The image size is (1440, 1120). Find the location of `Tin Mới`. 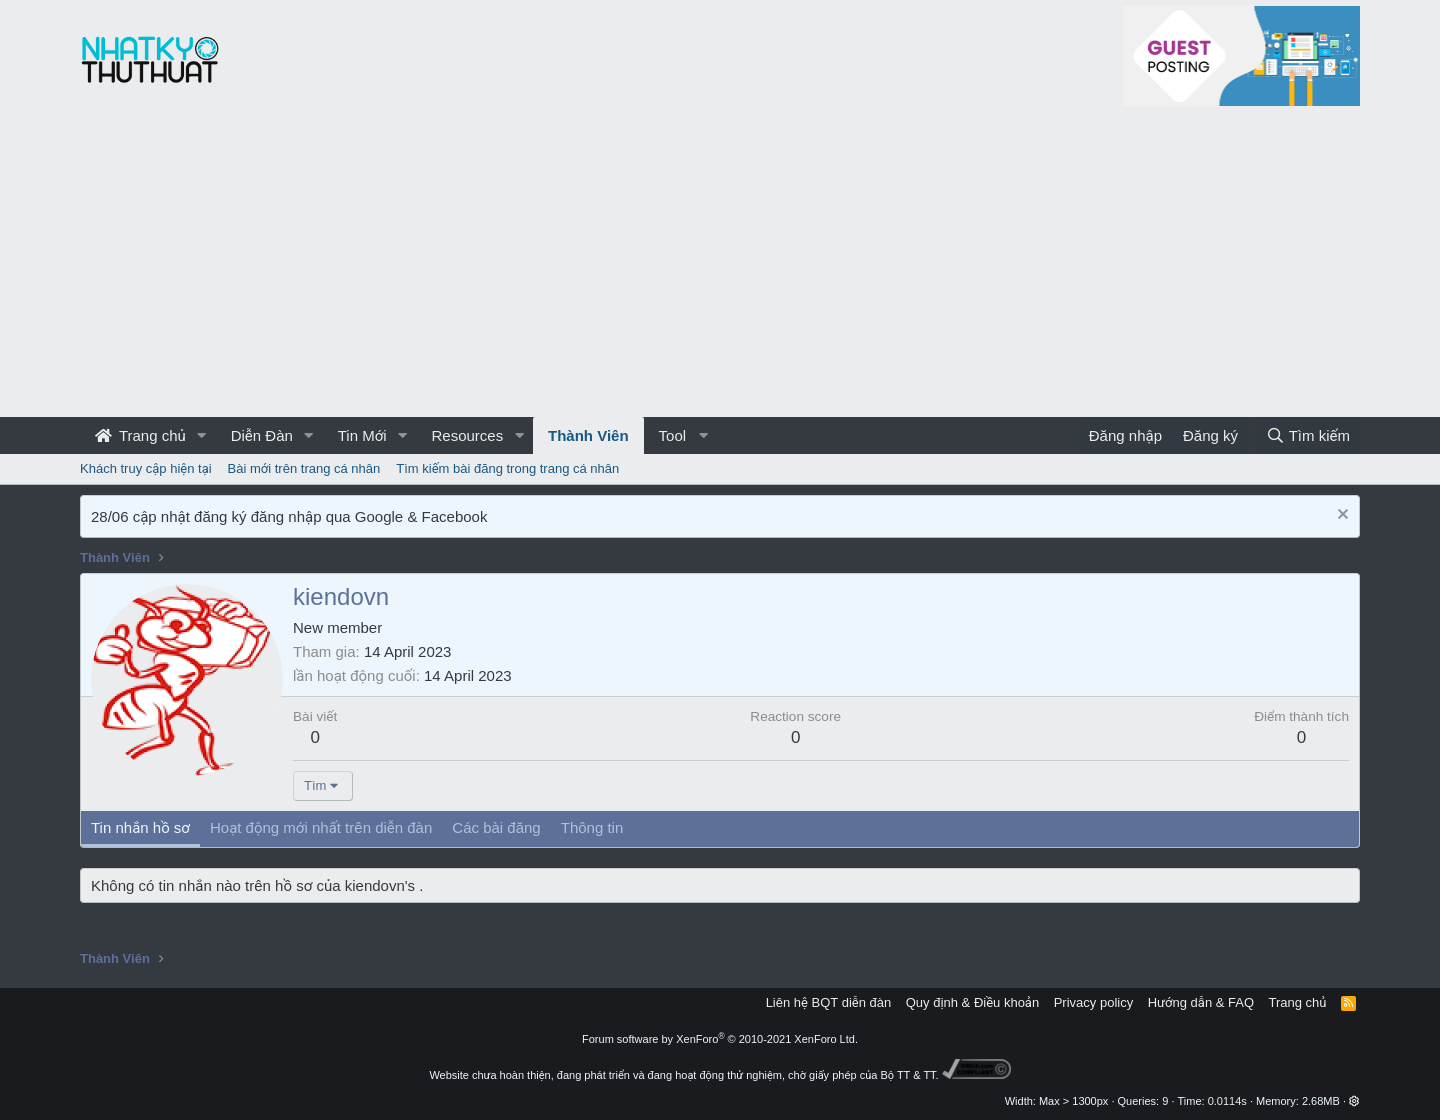

Tin Mới is located at coordinates (362, 435).